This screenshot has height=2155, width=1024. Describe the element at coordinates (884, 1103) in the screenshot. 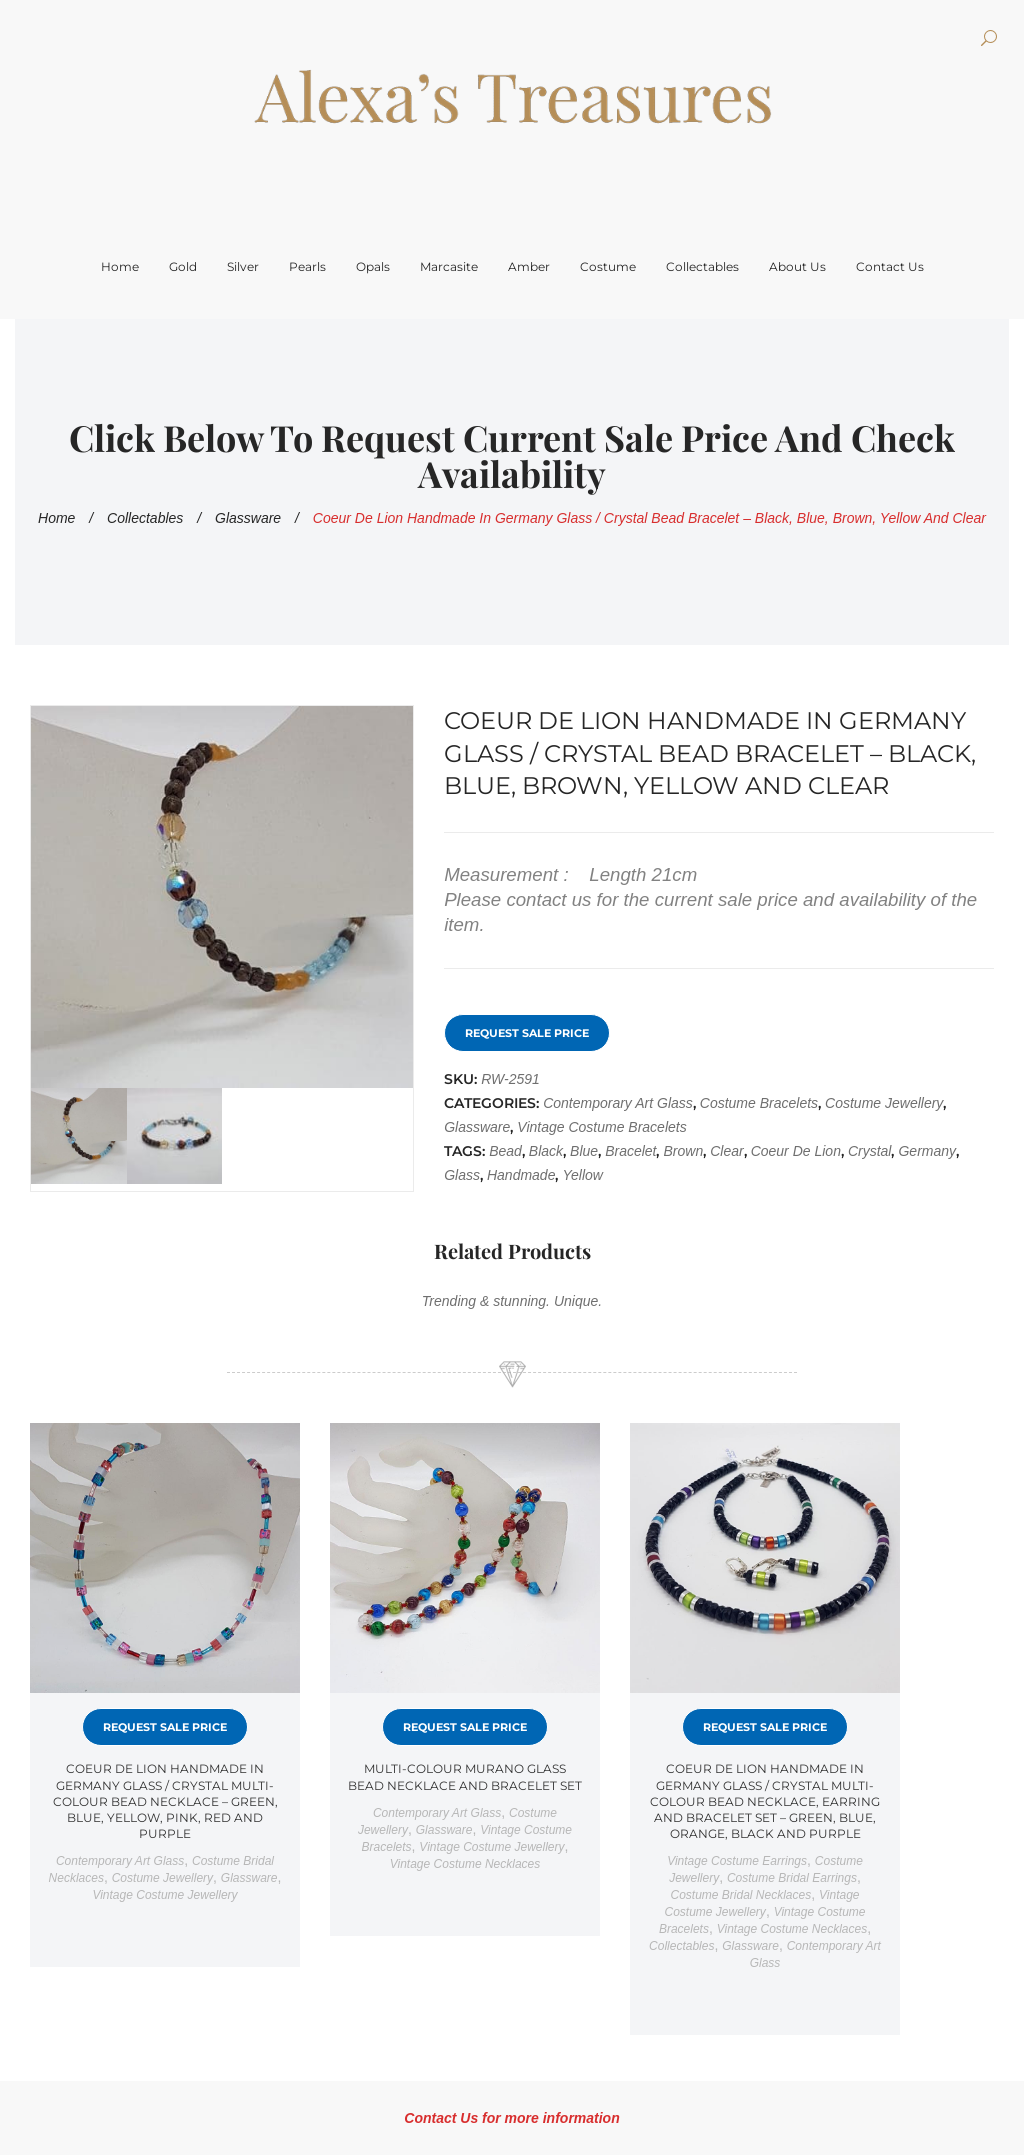

I see `Costume Jewellery` at that location.